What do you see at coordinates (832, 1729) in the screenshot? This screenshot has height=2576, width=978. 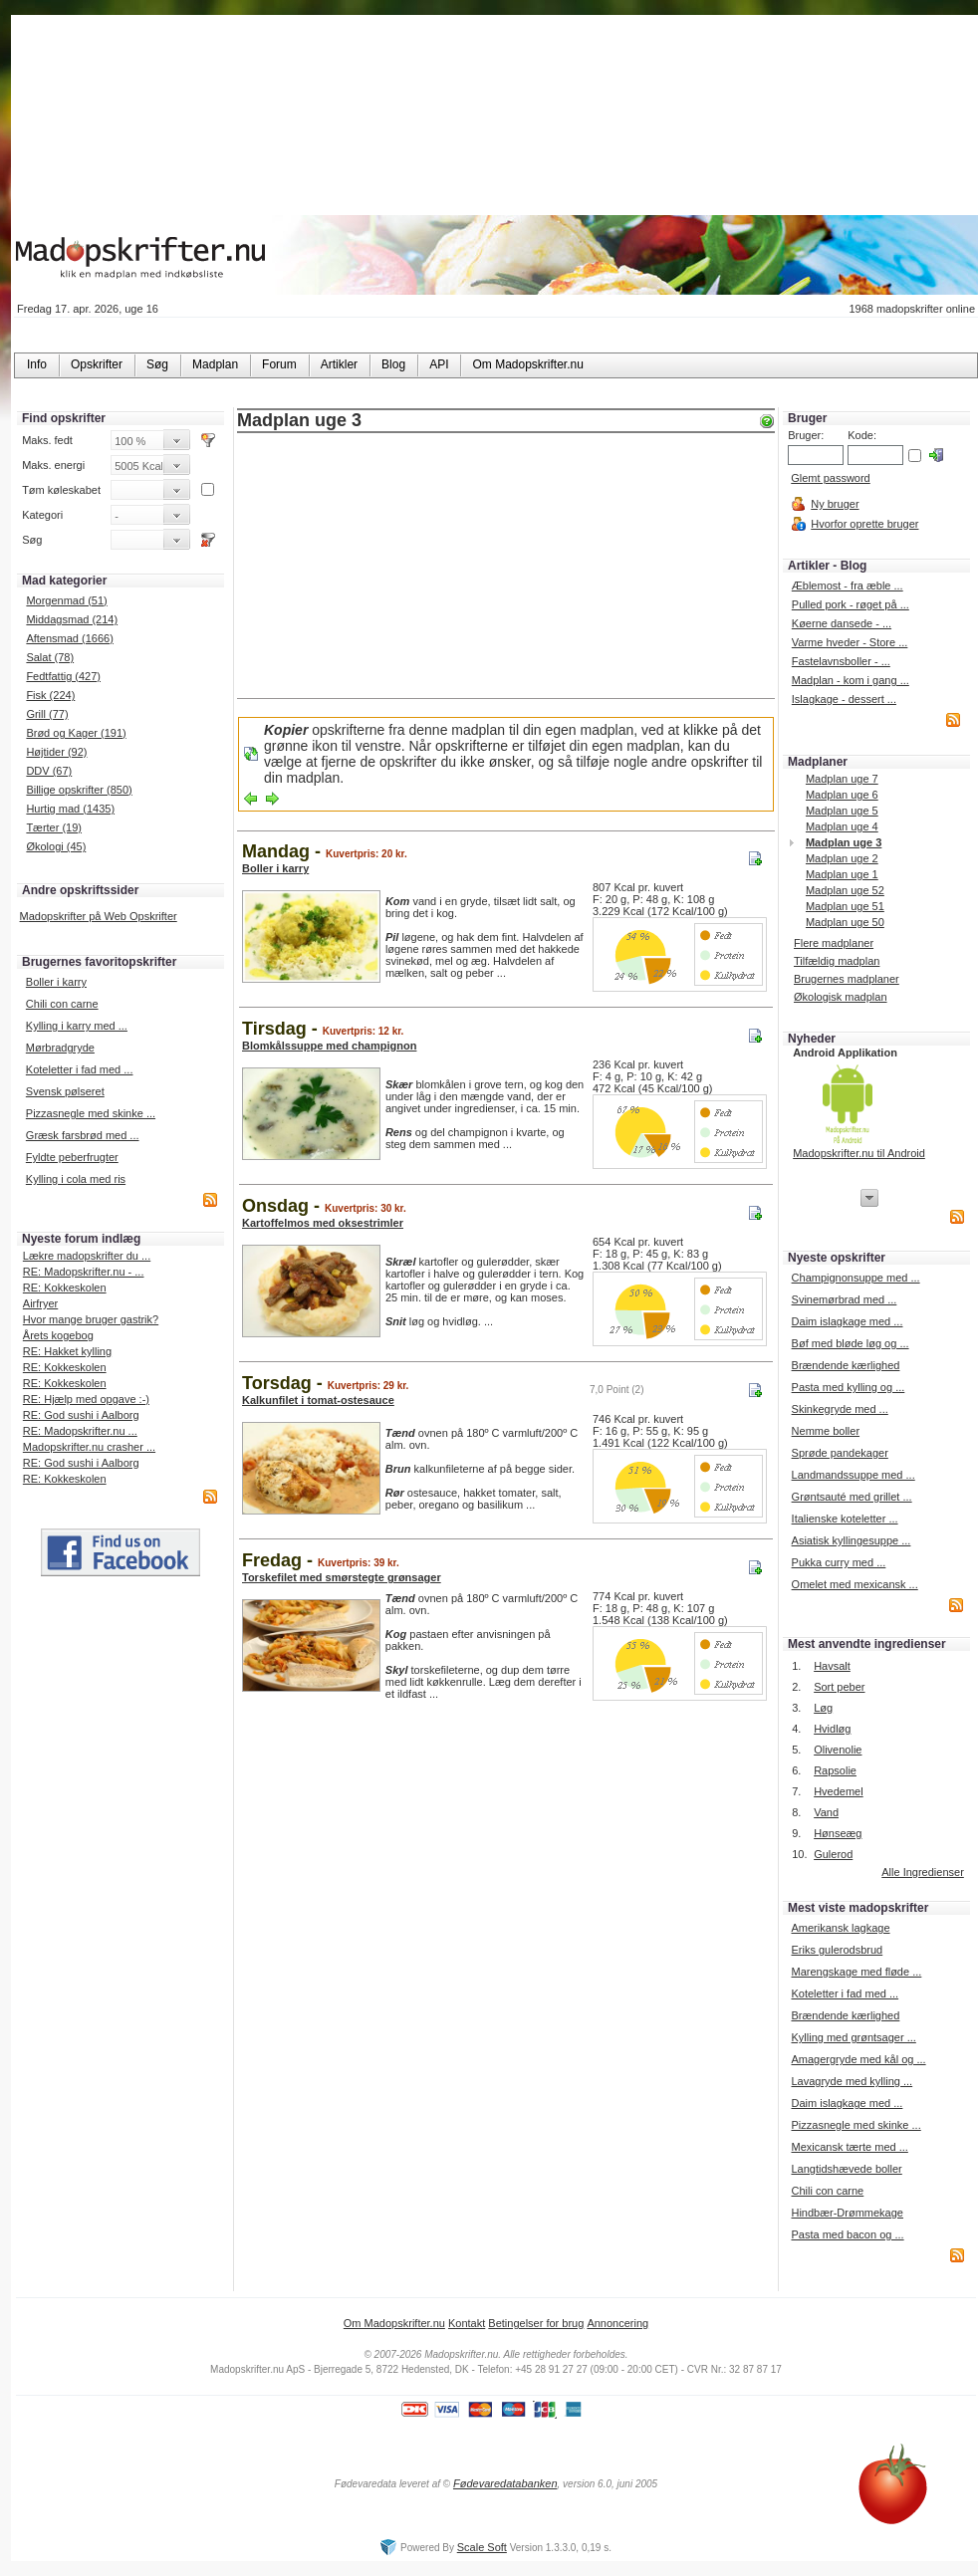 I see `Hvidløg` at bounding box center [832, 1729].